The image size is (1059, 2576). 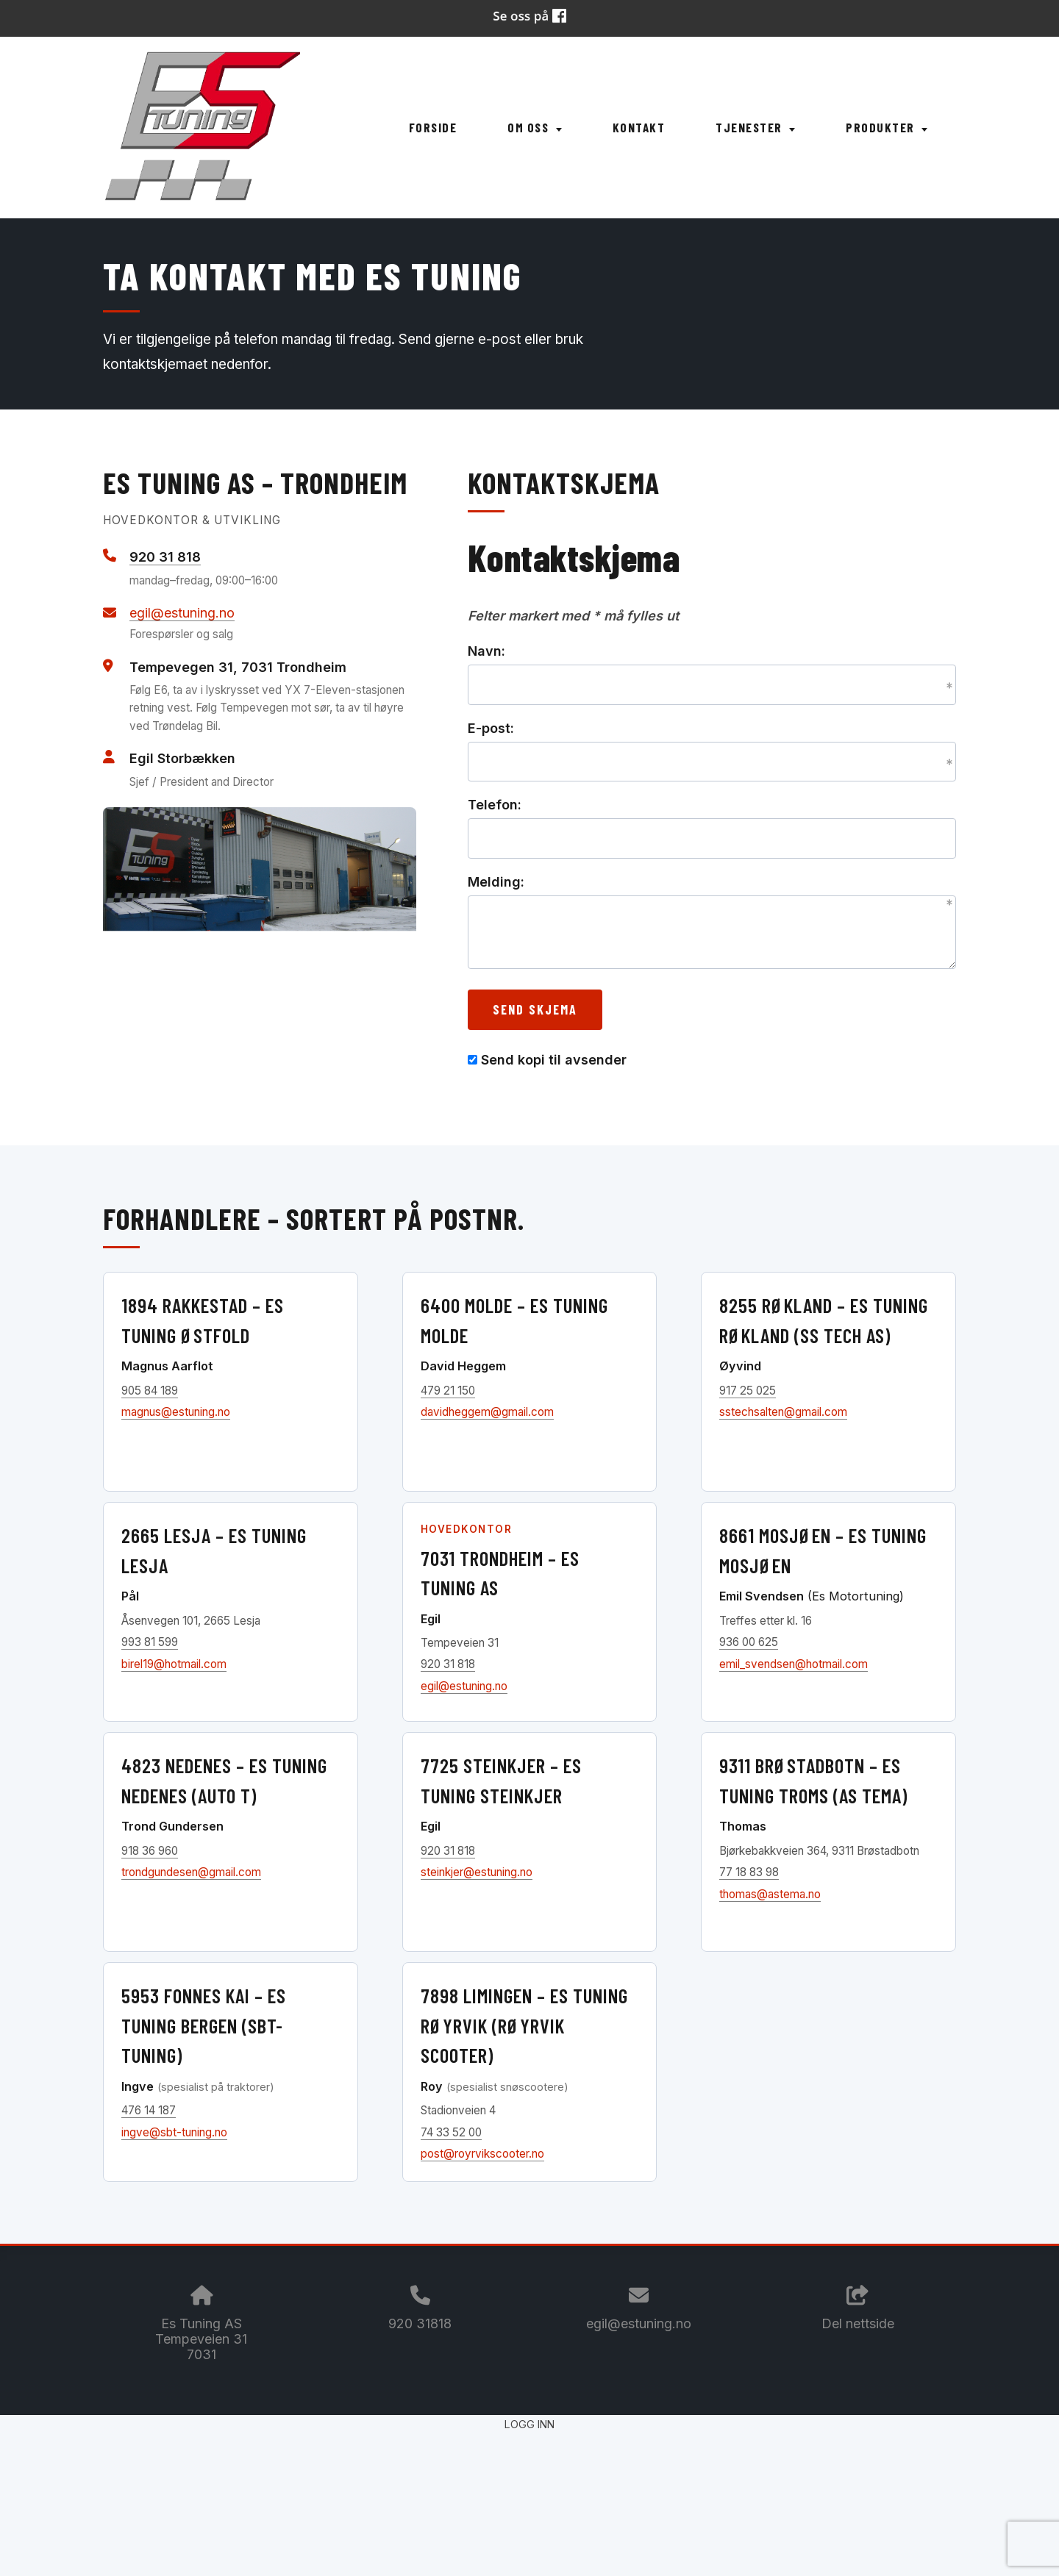 I want to click on egil@estuning.no, so click(x=182, y=612).